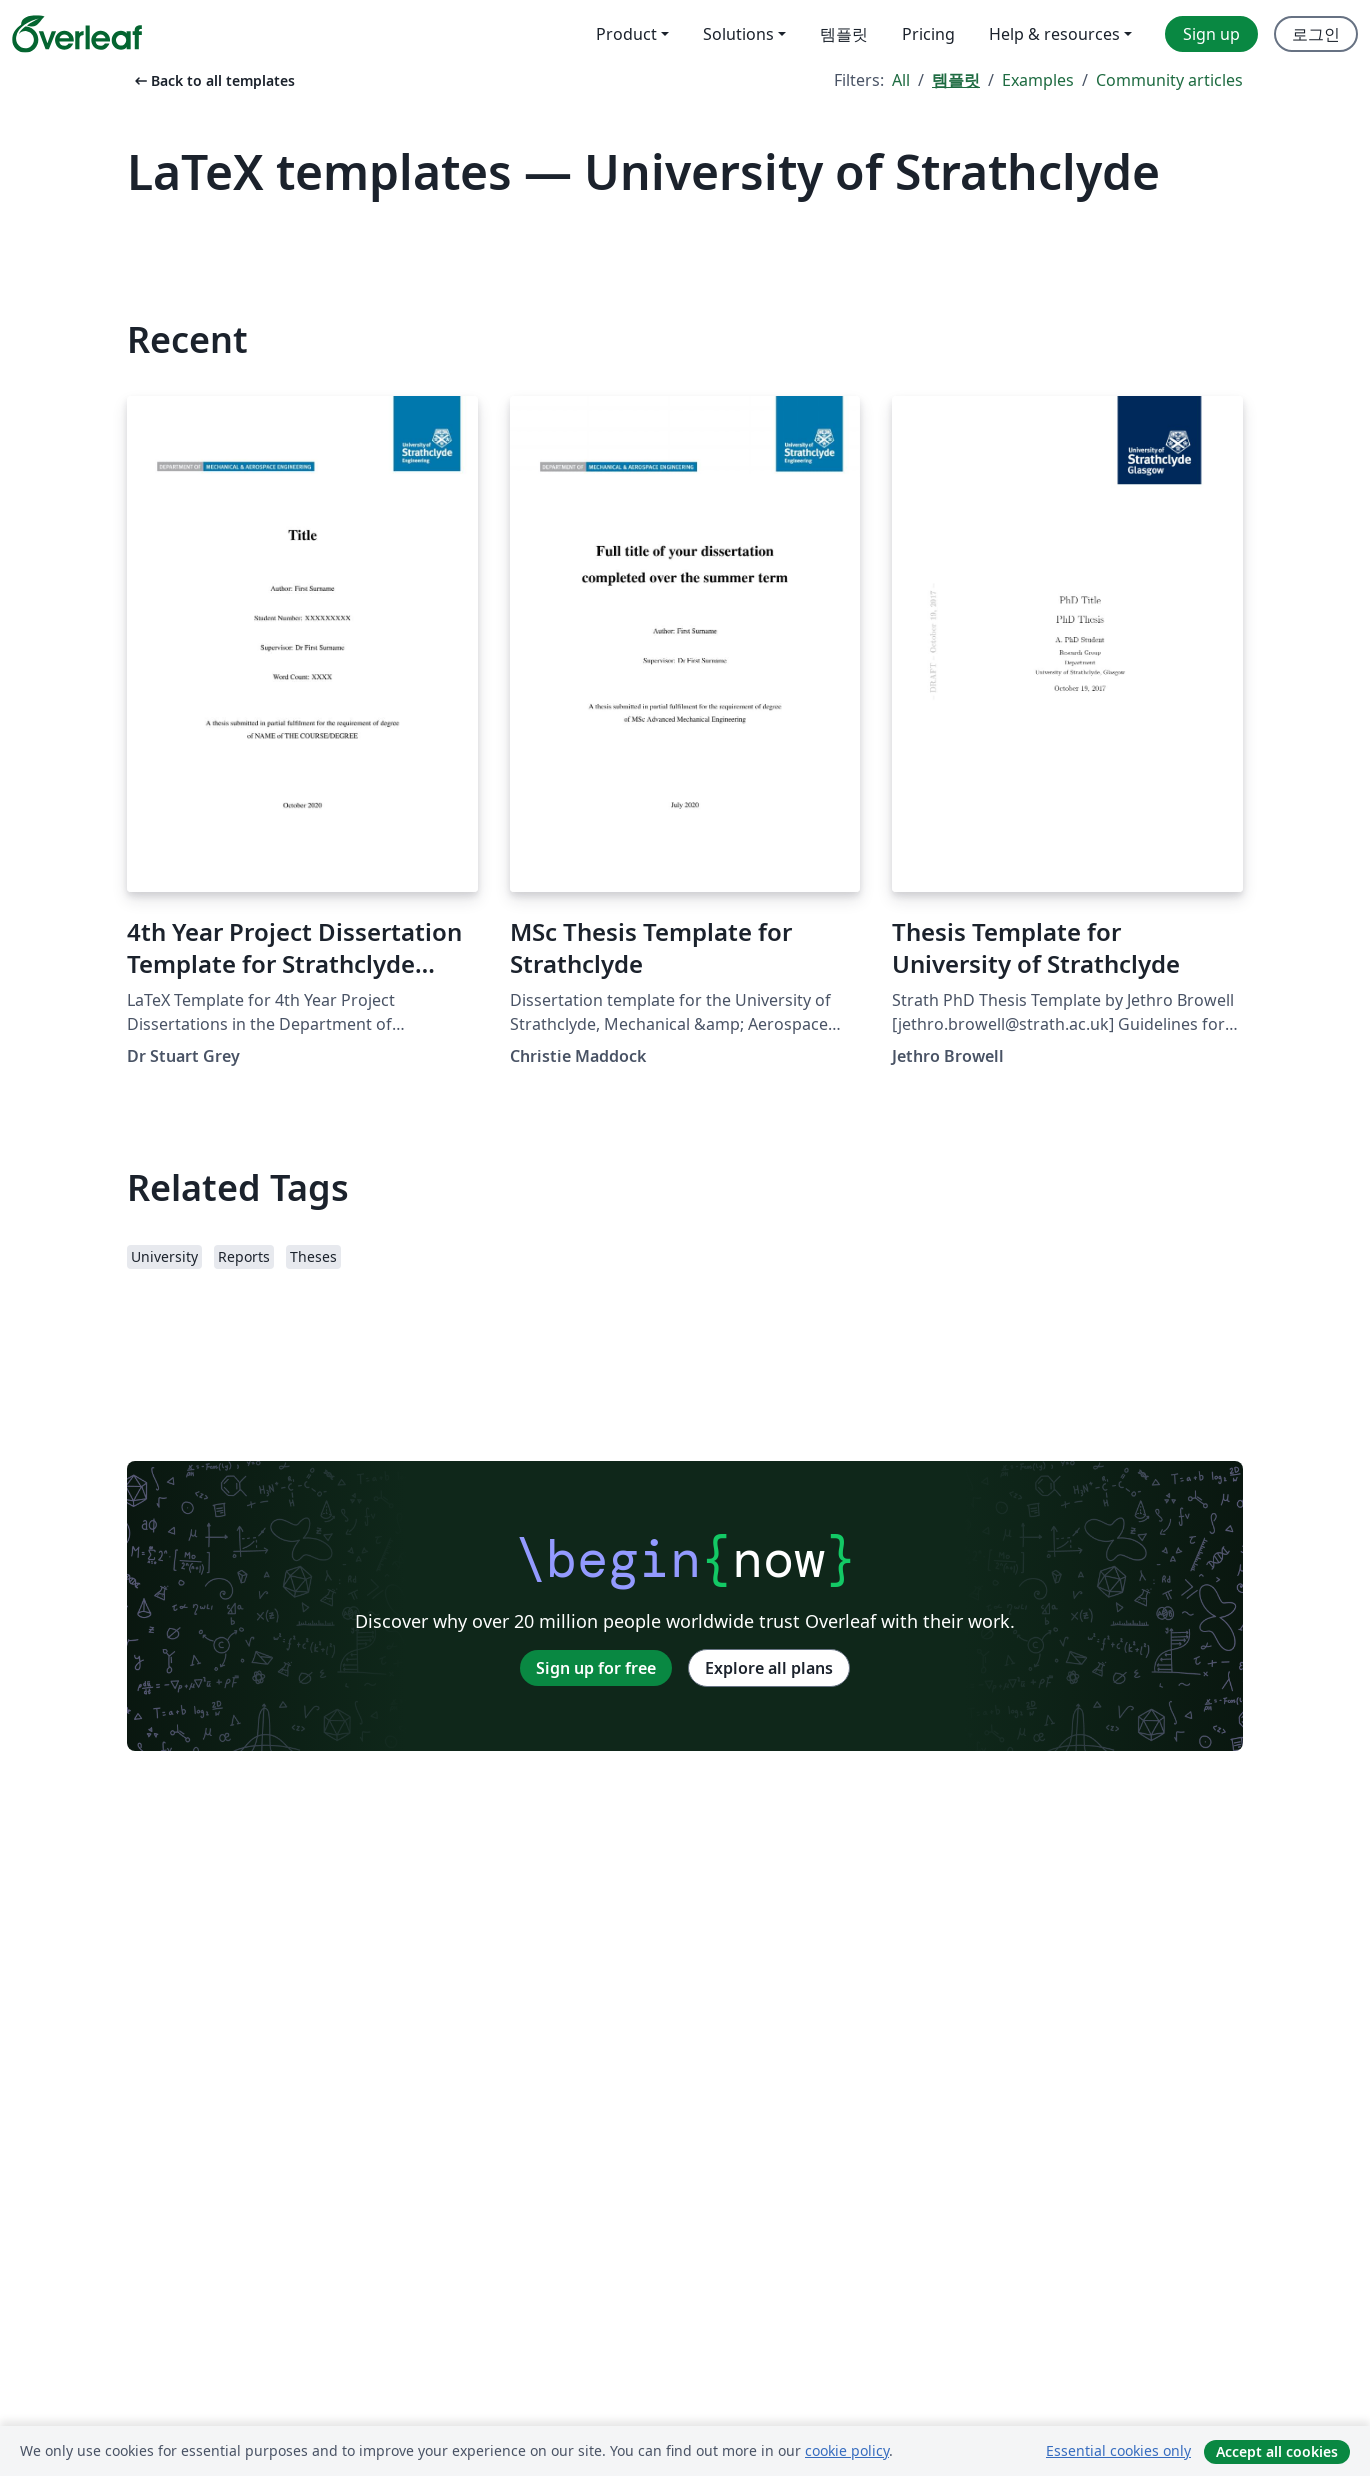 This screenshot has width=1370, height=2476. I want to click on Sign up [menuitem], so click(1211, 34).